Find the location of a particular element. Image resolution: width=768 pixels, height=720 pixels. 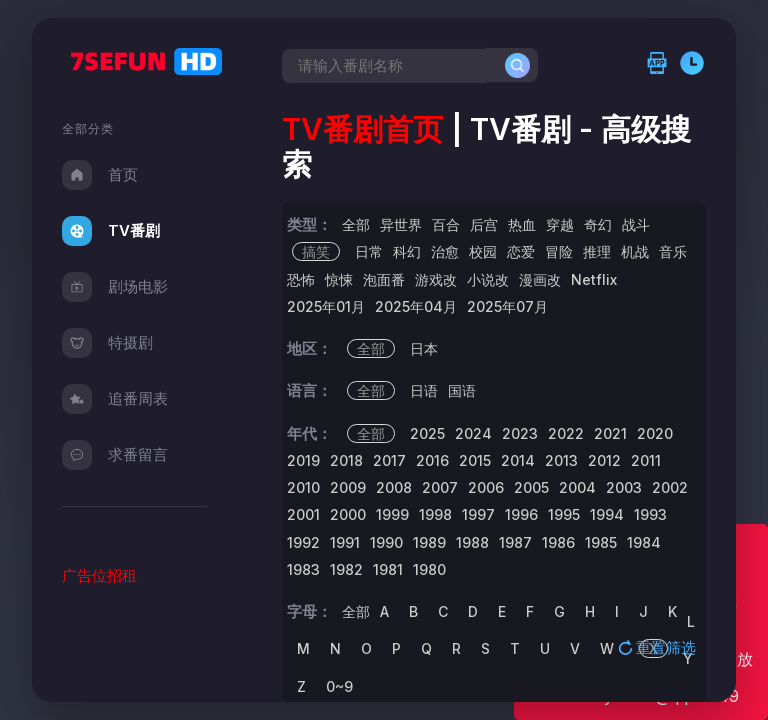

2005 is located at coordinates (531, 487).